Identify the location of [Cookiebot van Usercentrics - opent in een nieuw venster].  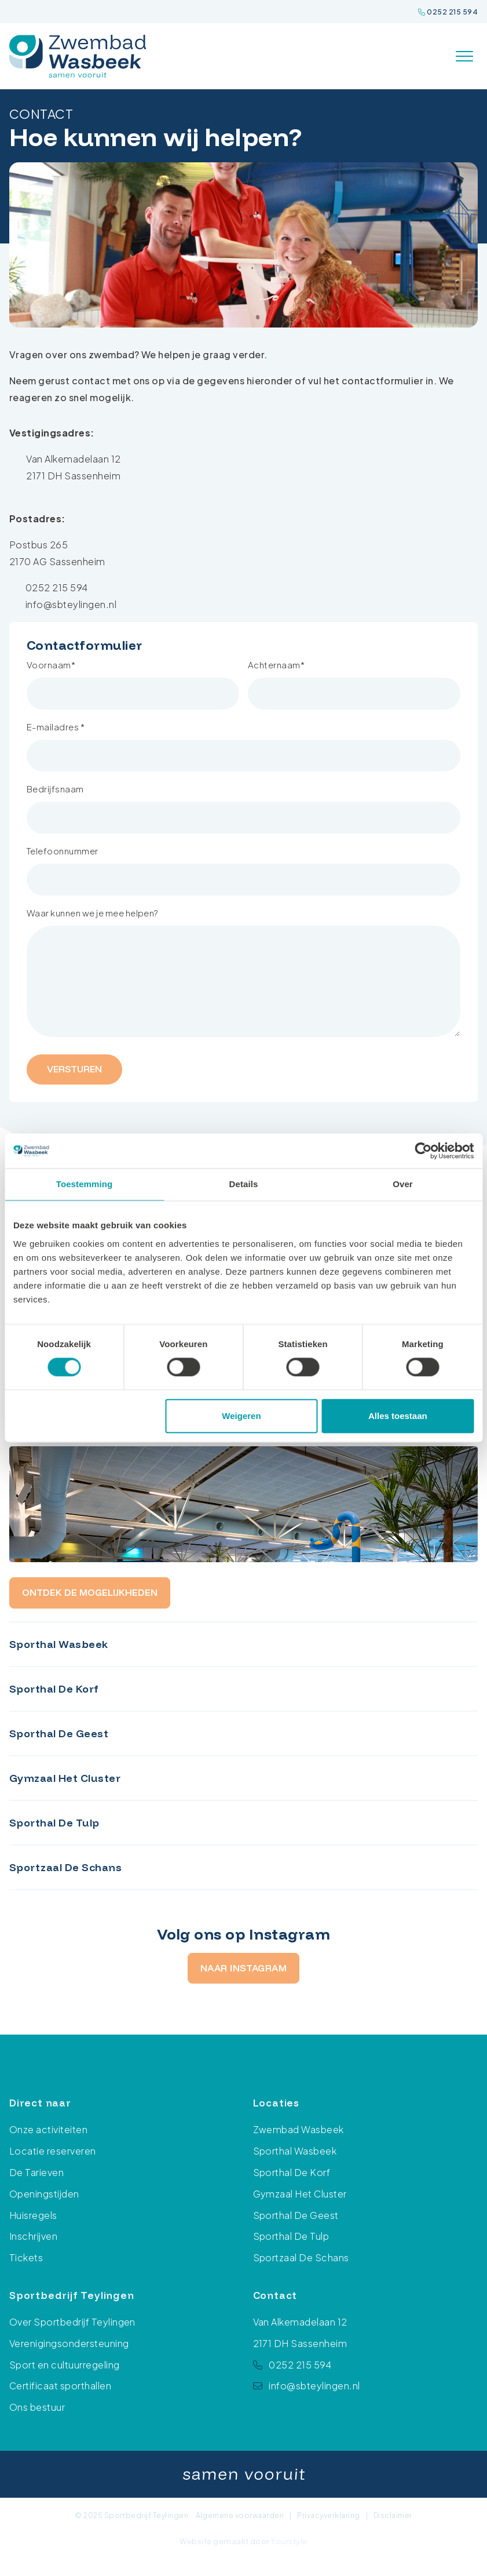
(423, 1150).